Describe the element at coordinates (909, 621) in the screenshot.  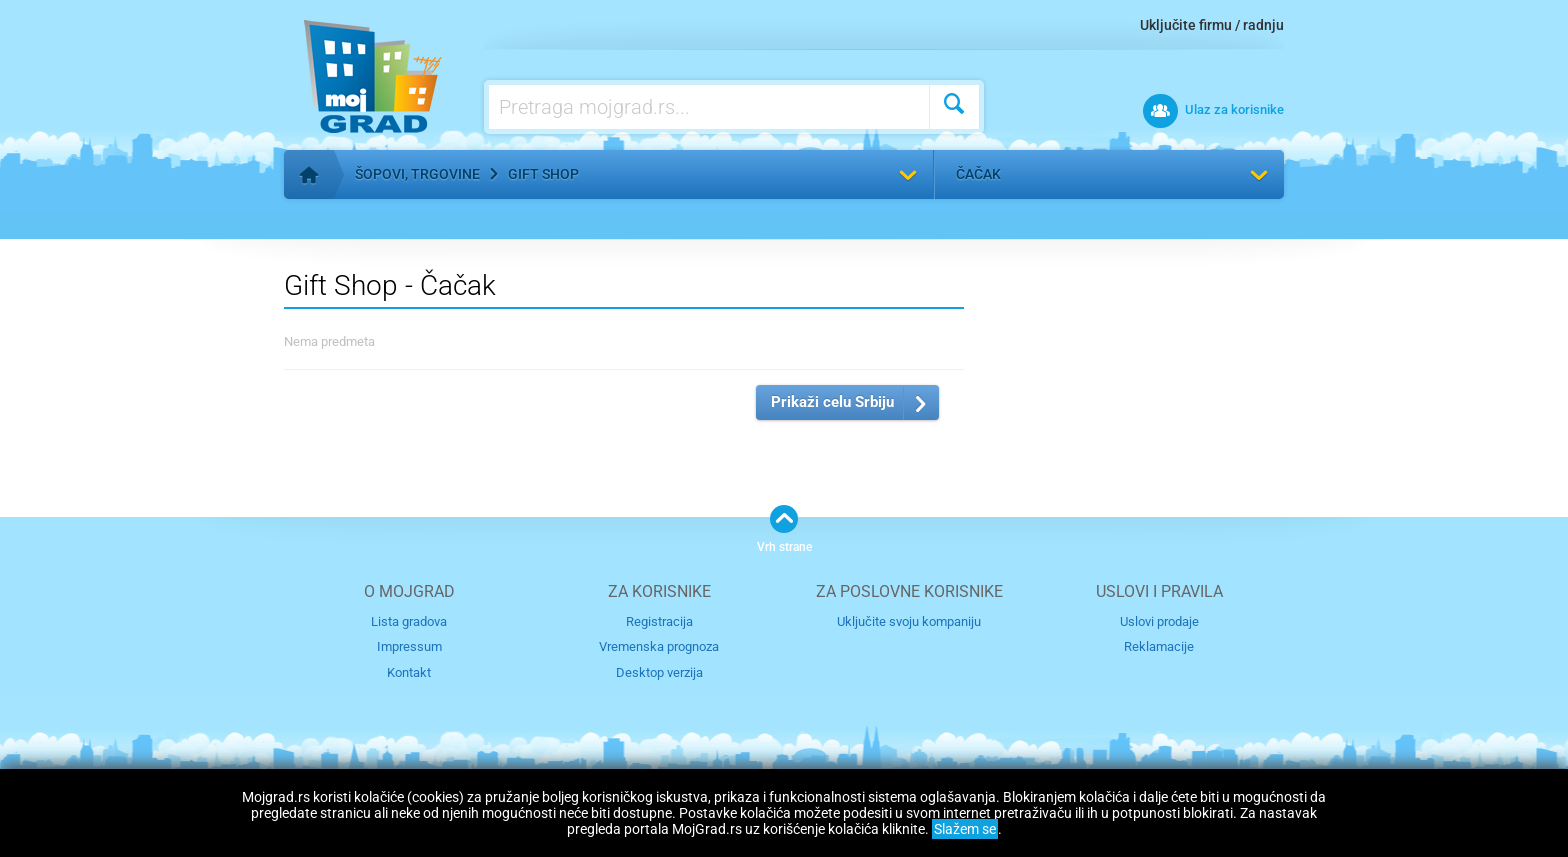
I see `Uključite svoju kompaniju` at that location.